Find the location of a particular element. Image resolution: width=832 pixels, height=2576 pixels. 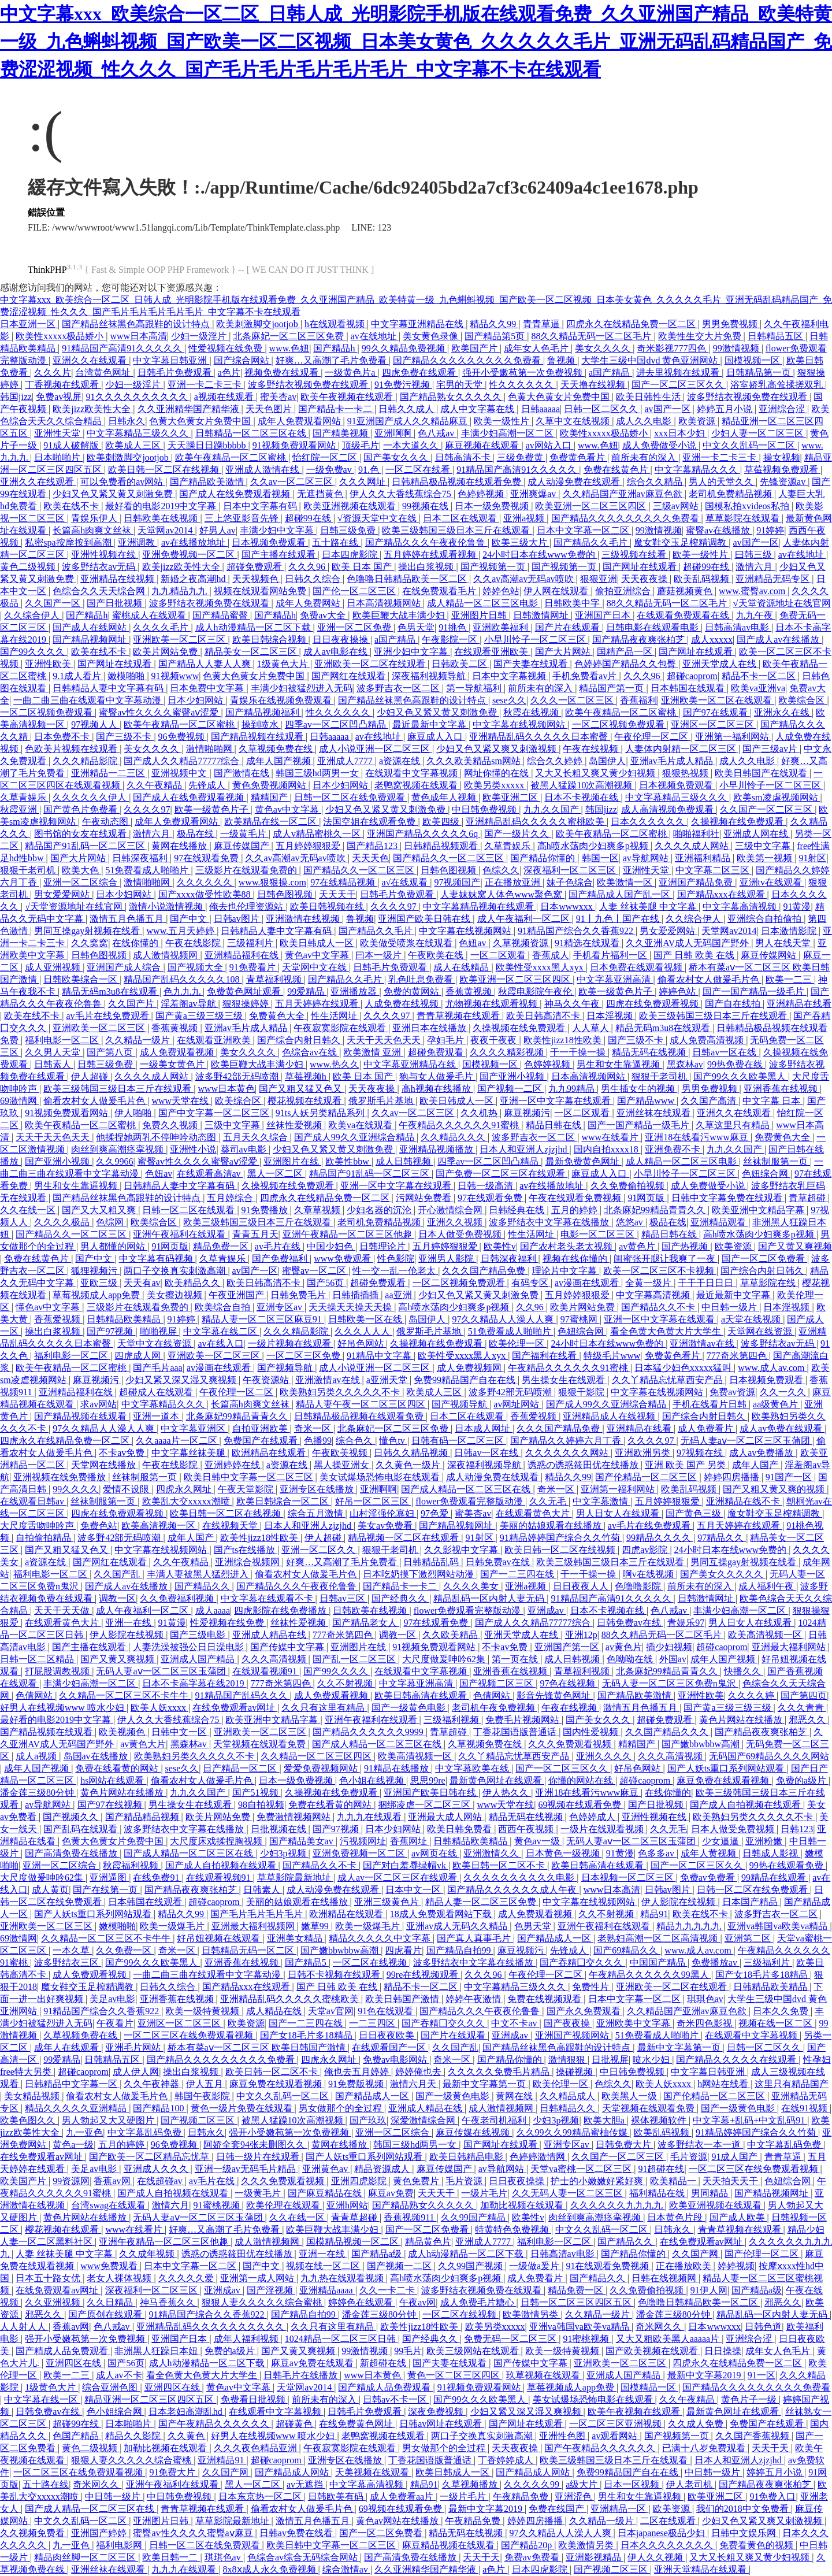

秋霞在线视频 is located at coordinates (532, 712).